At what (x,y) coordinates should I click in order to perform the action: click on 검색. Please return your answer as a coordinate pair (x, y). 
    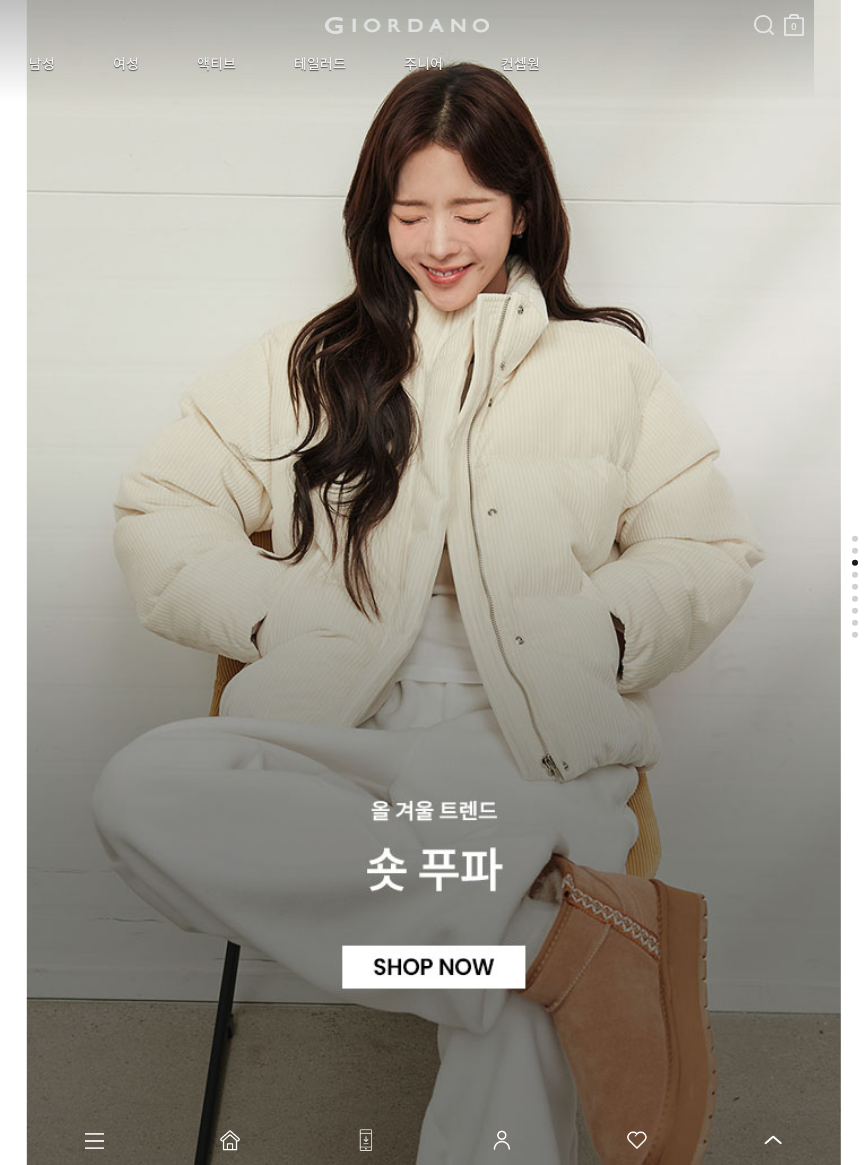
    Looking at the image, I should click on (453, 8).